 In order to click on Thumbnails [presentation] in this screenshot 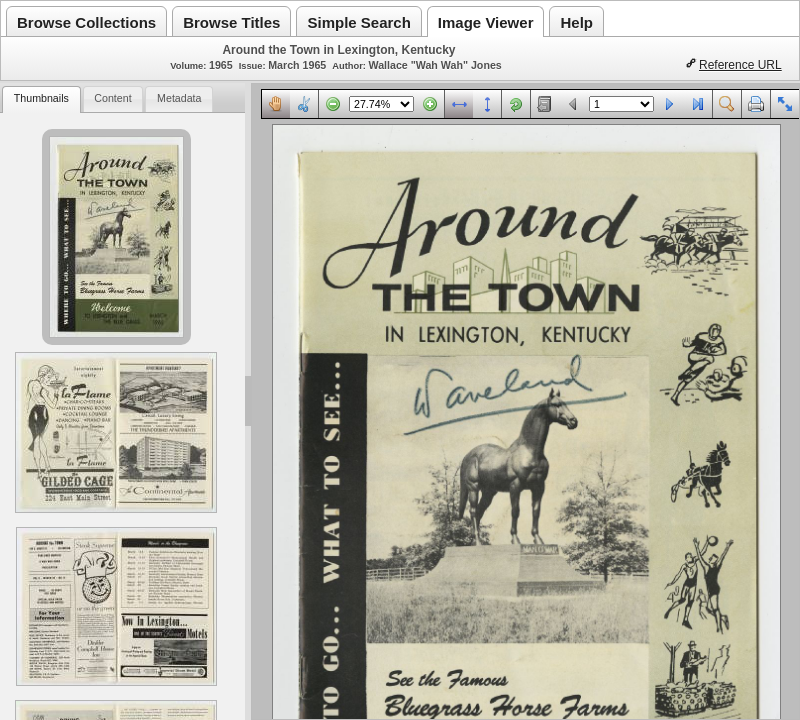, I will do `click(41, 98)`.